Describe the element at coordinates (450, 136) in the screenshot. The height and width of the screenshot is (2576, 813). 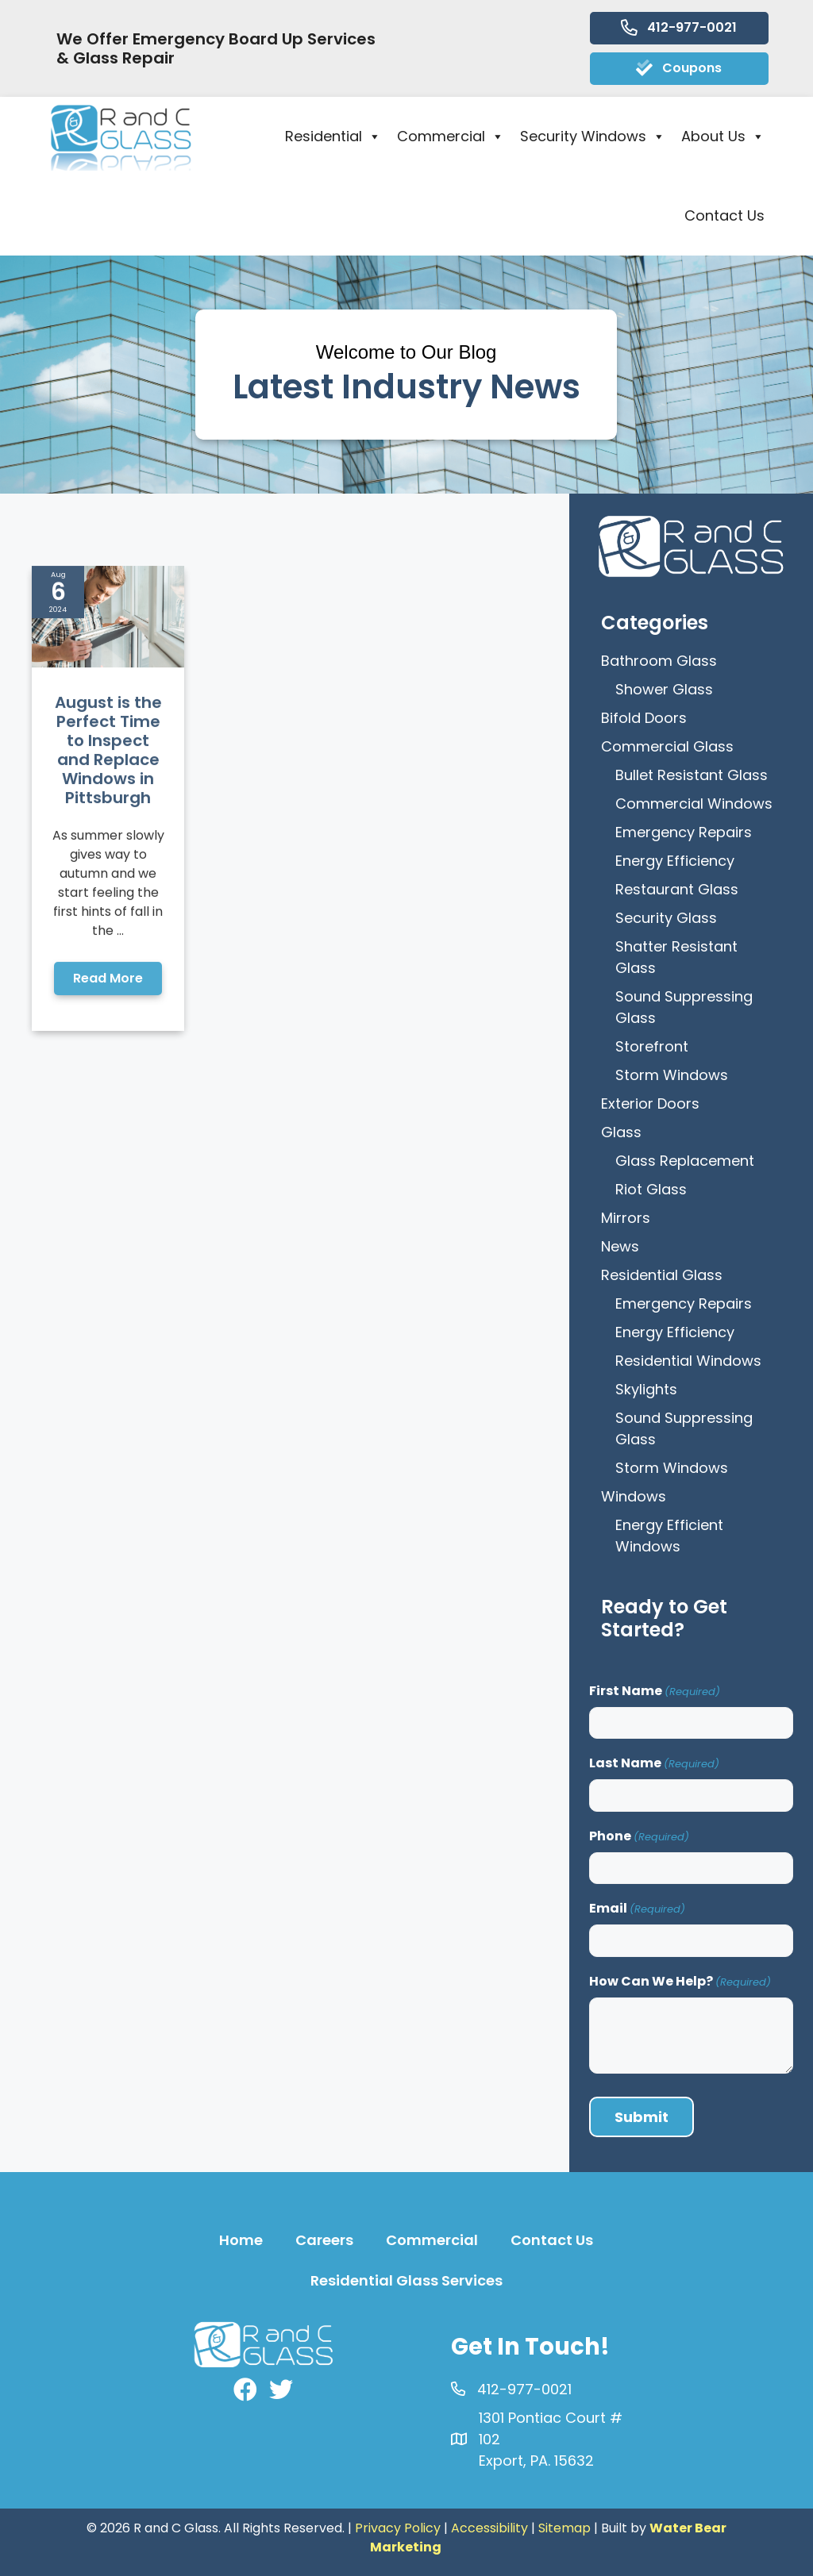
I see `Commercial` at that location.